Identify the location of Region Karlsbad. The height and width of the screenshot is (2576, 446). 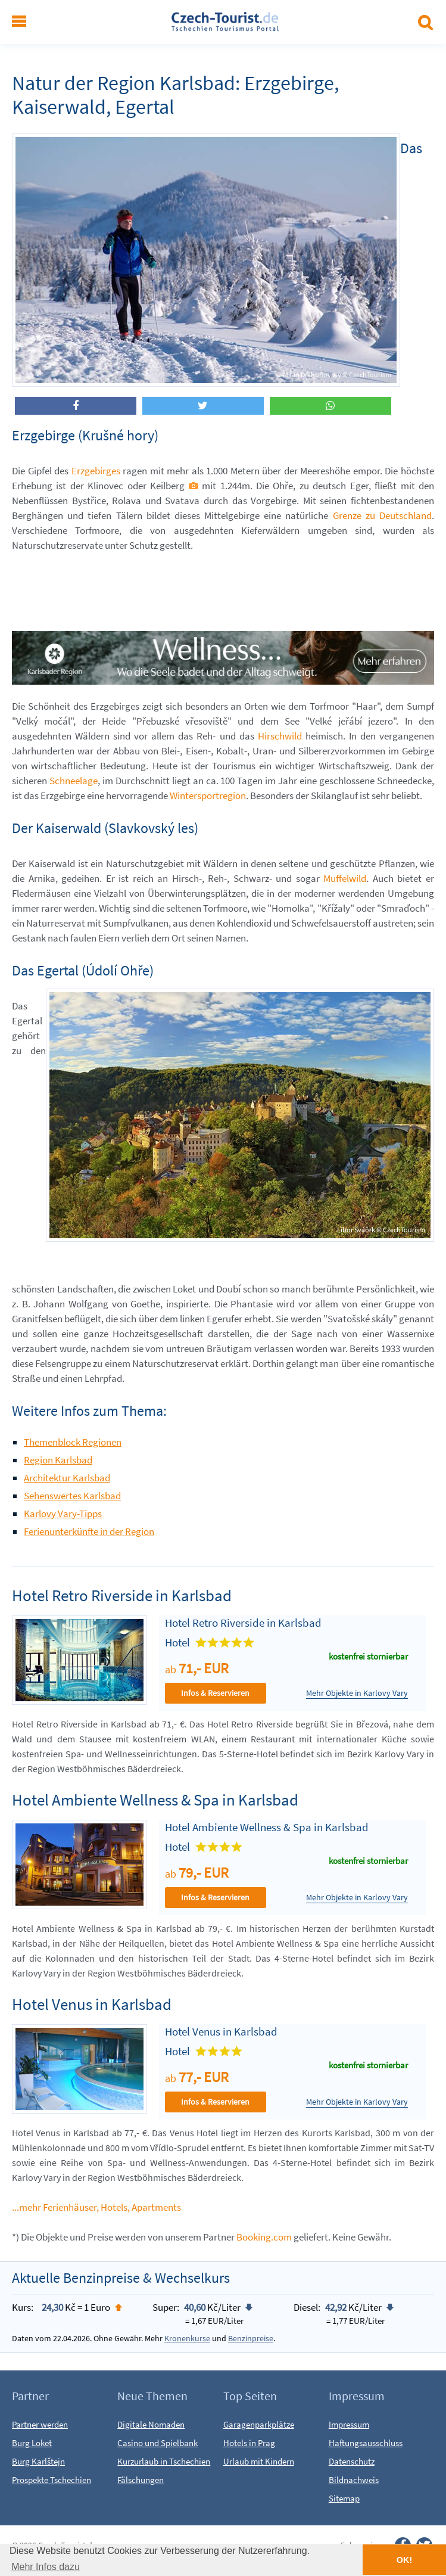
(58, 1459).